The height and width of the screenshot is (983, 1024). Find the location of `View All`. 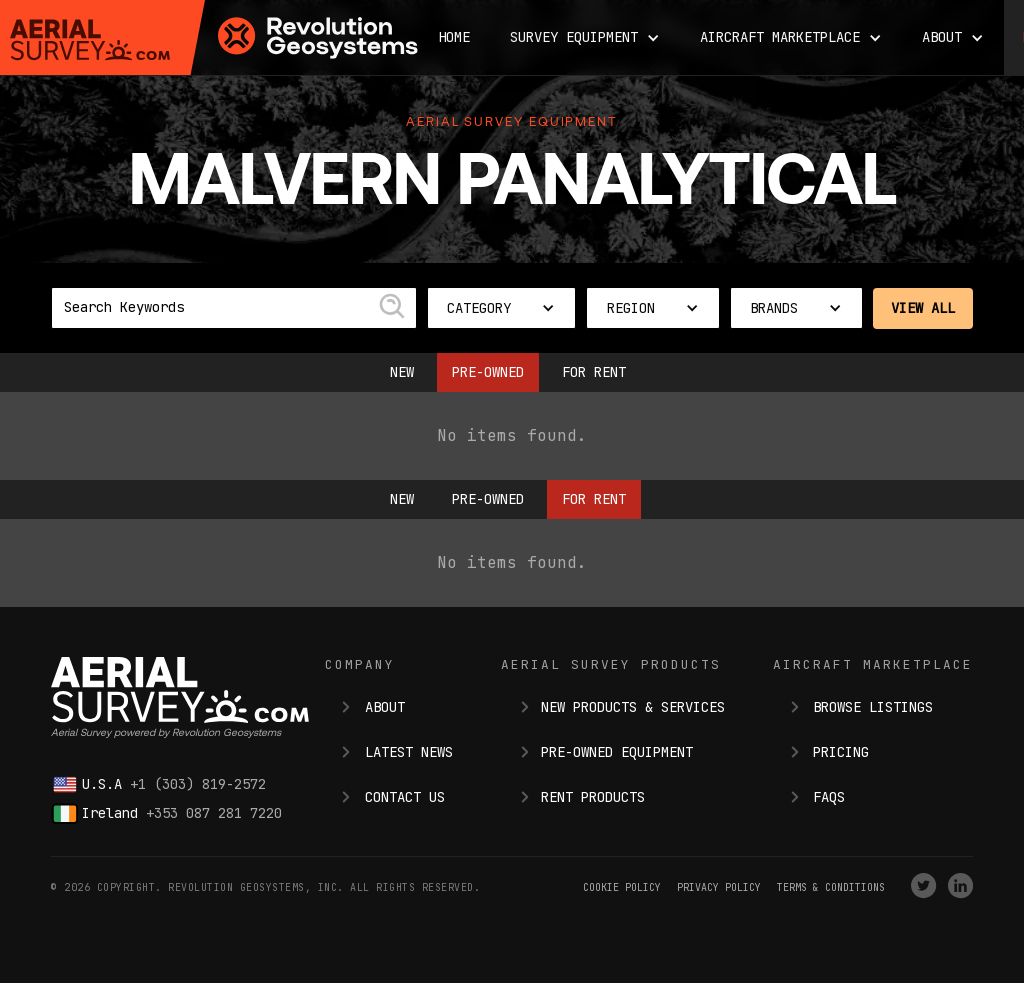

View All is located at coordinates (923, 308).